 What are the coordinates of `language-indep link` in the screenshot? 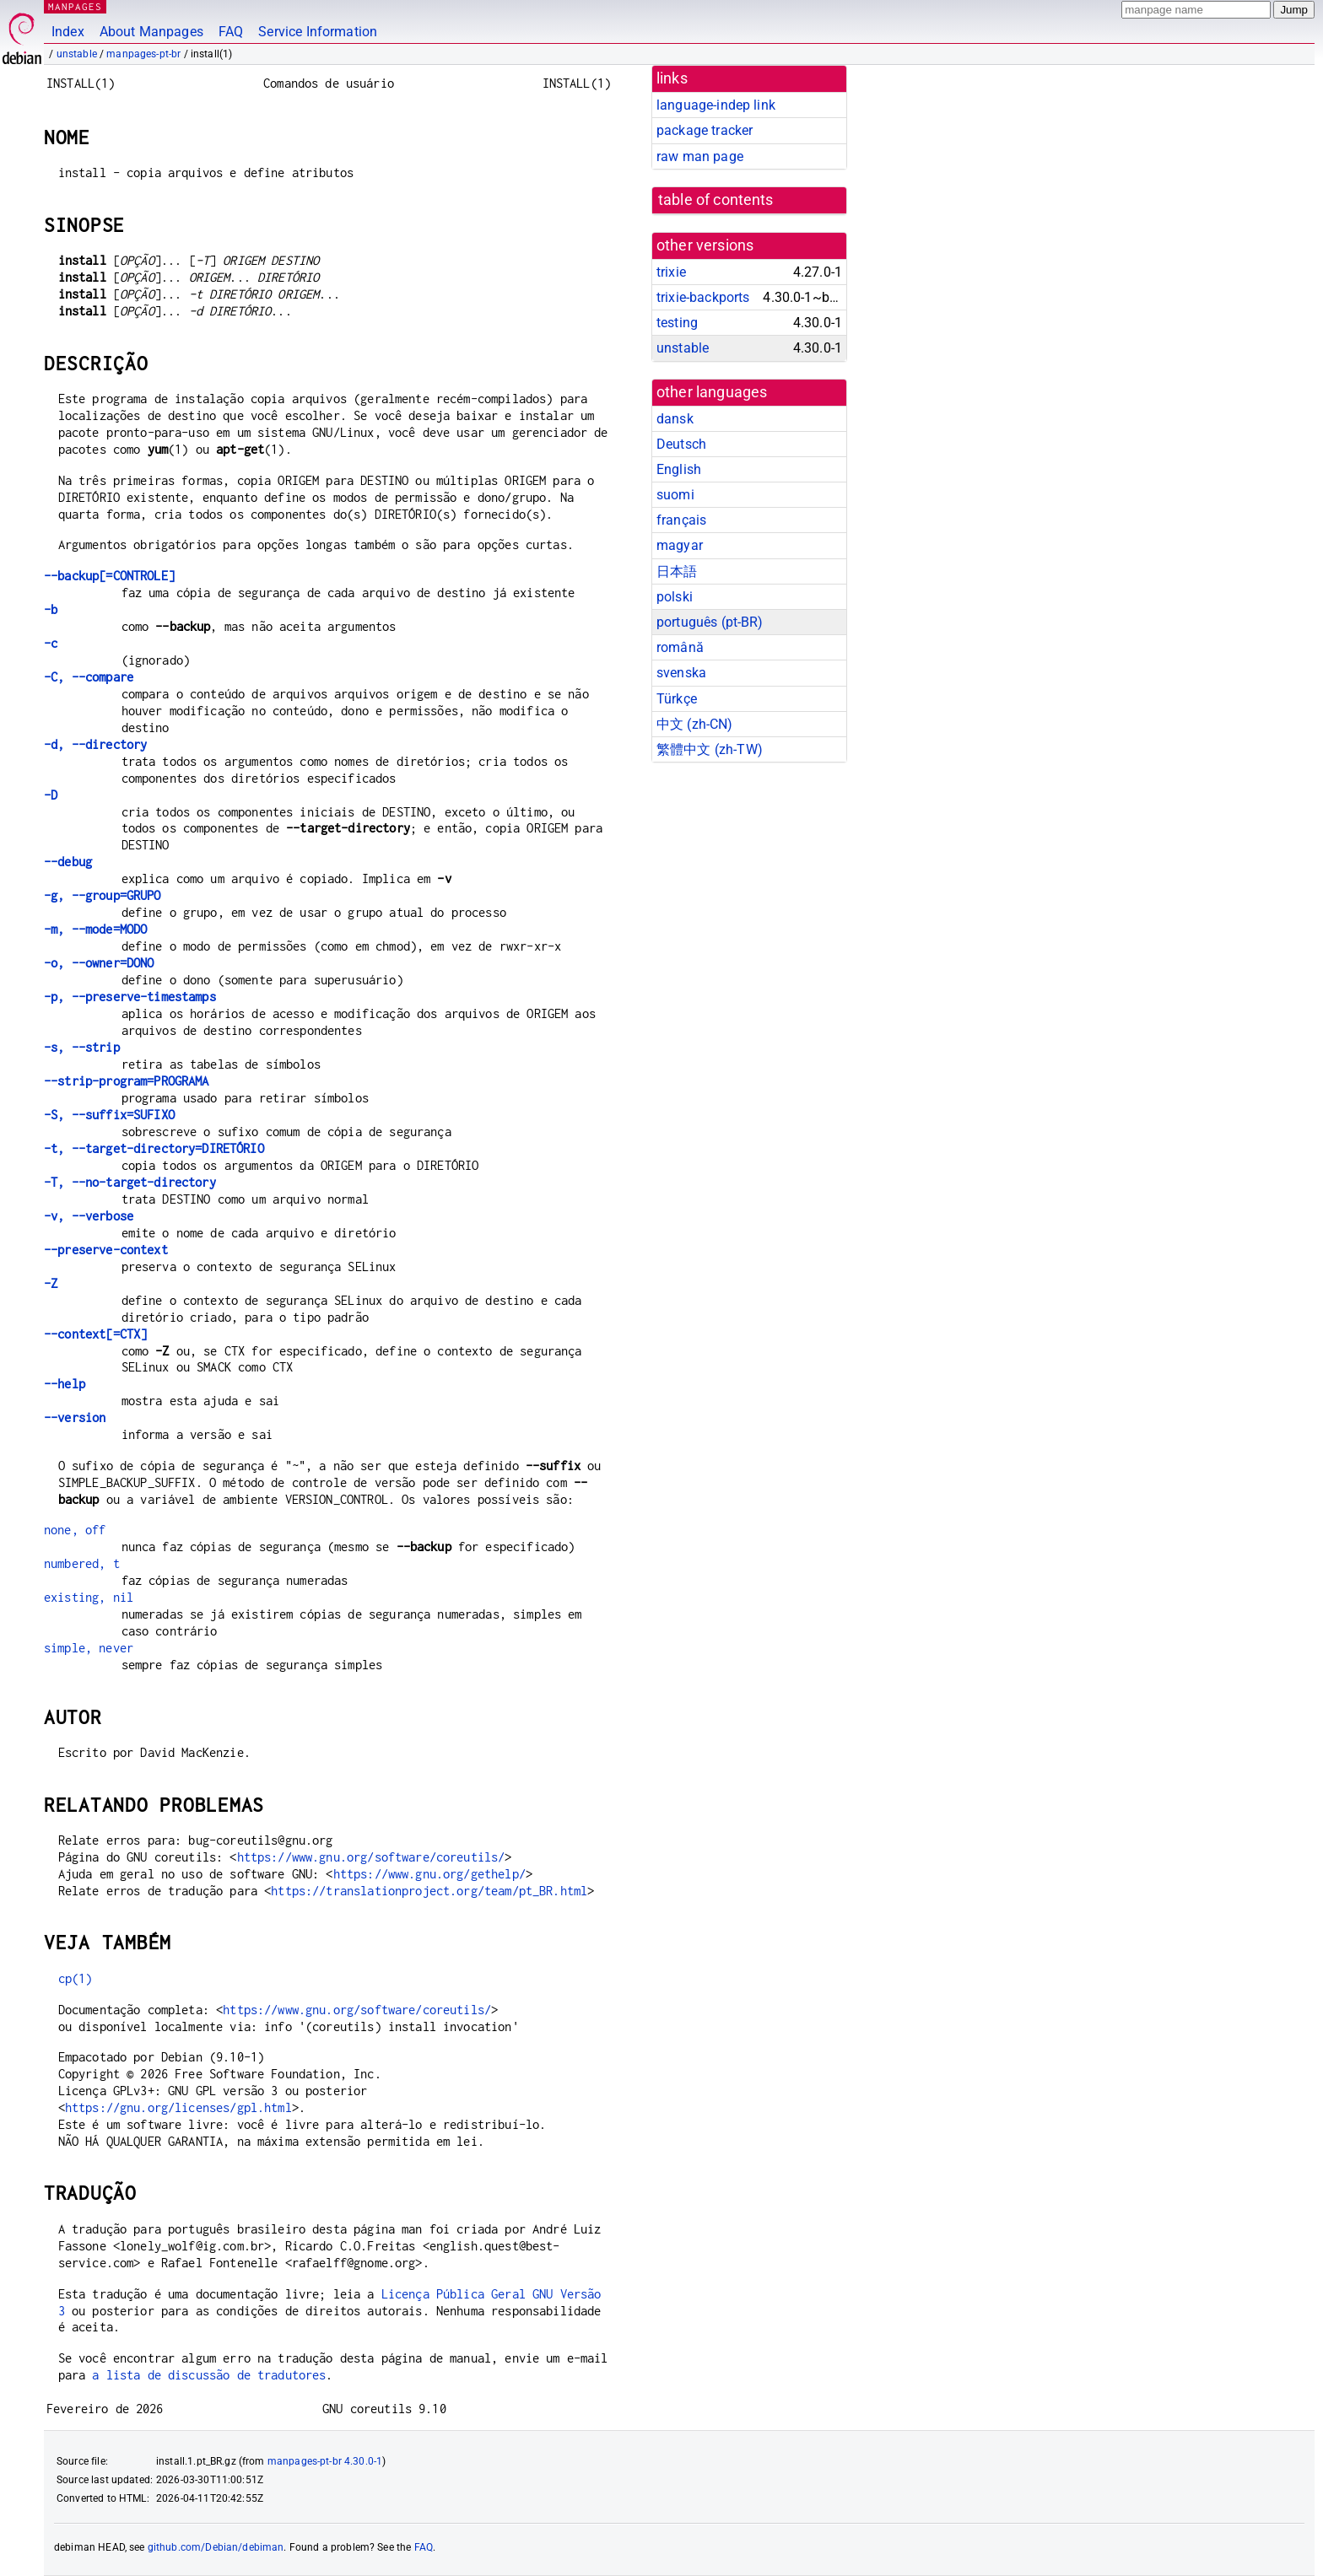 It's located at (715, 105).